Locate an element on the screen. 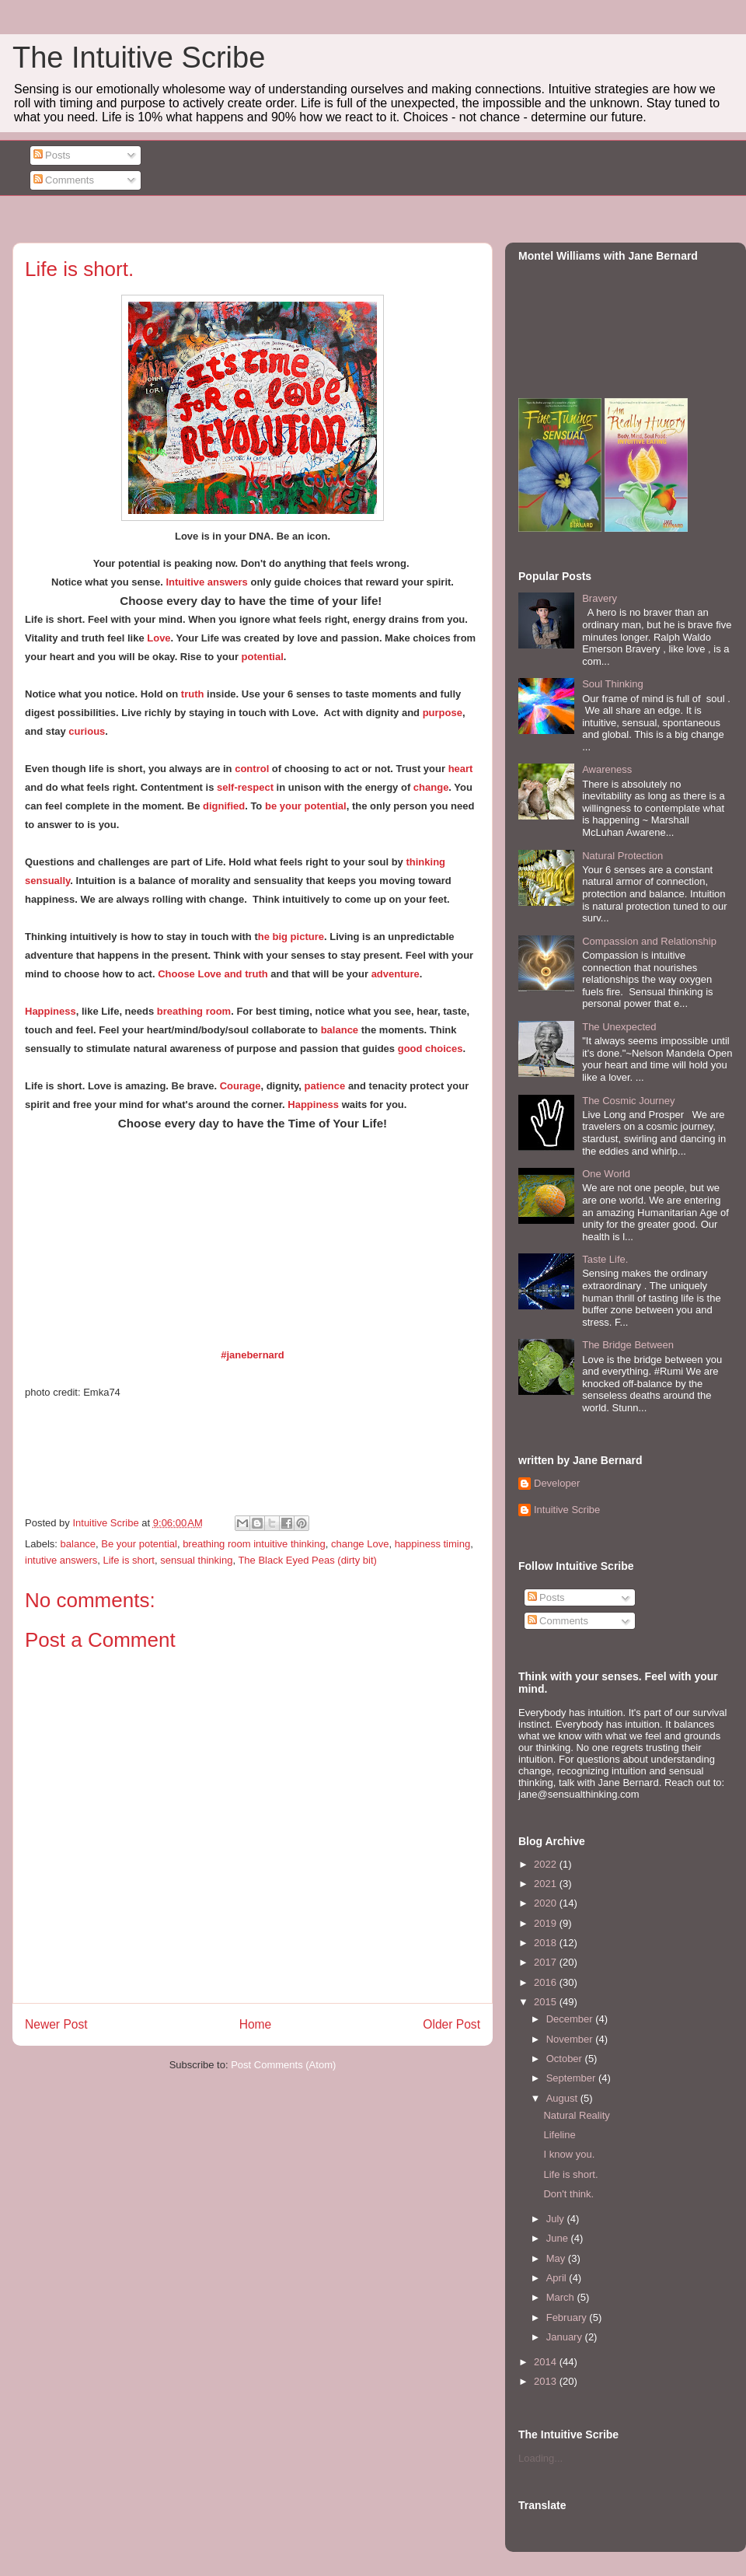  Natural Reality is located at coordinates (576, 2115).